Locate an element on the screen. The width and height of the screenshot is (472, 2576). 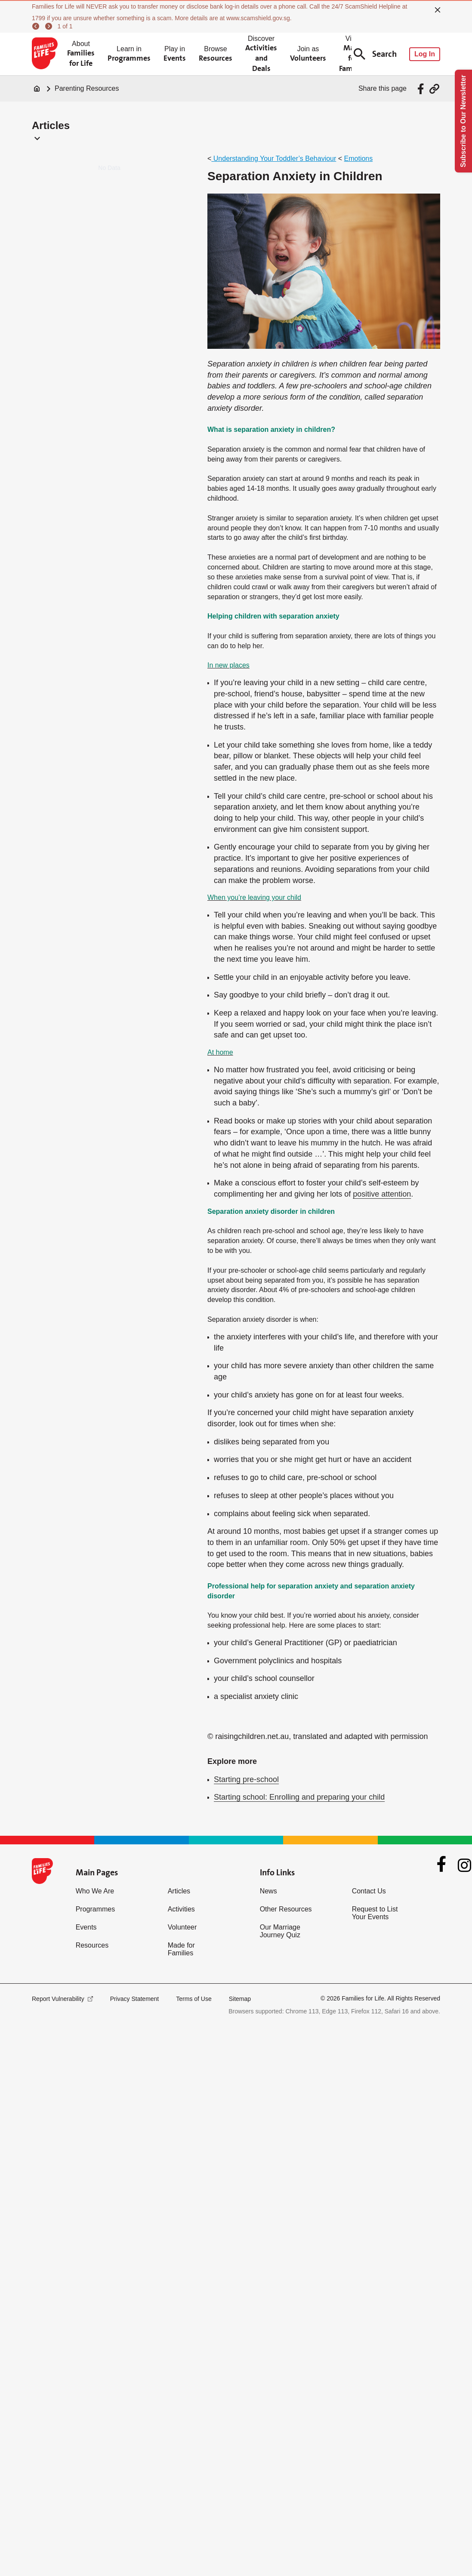
Subscribe to Our Newsletter is located at coordinates (463, 121).